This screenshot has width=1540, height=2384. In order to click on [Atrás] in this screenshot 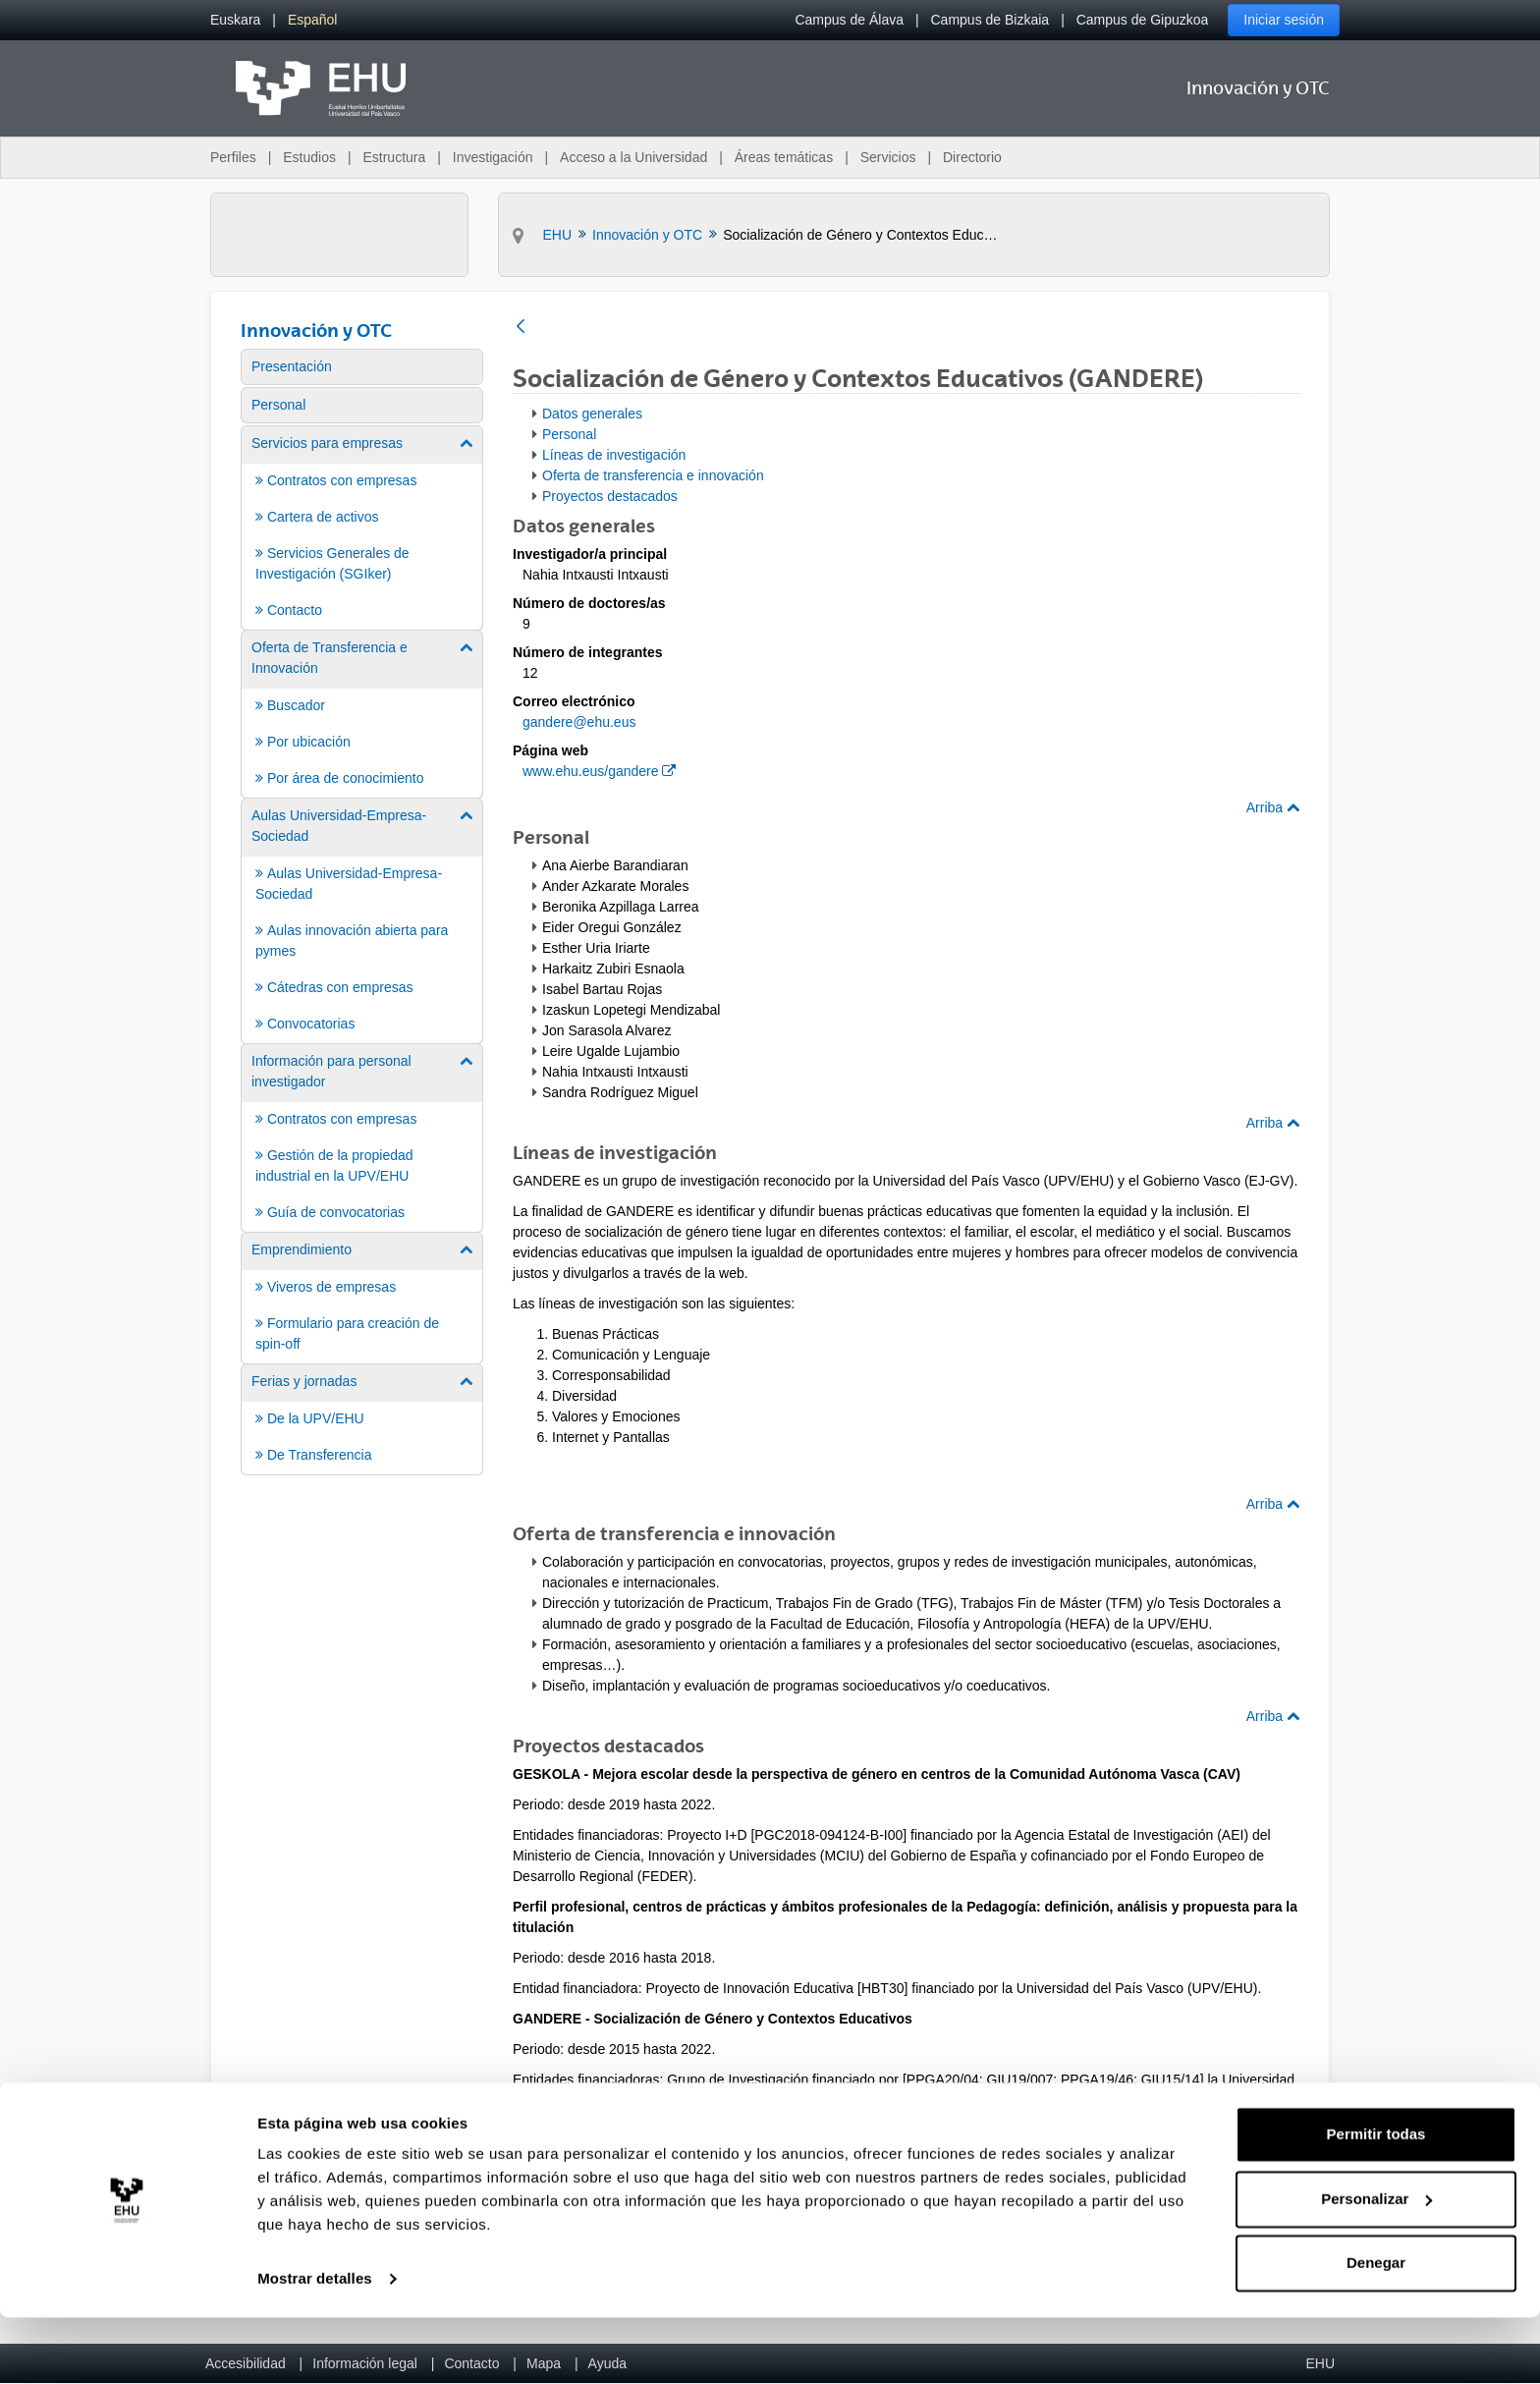, I will do `click(520, 327)`.